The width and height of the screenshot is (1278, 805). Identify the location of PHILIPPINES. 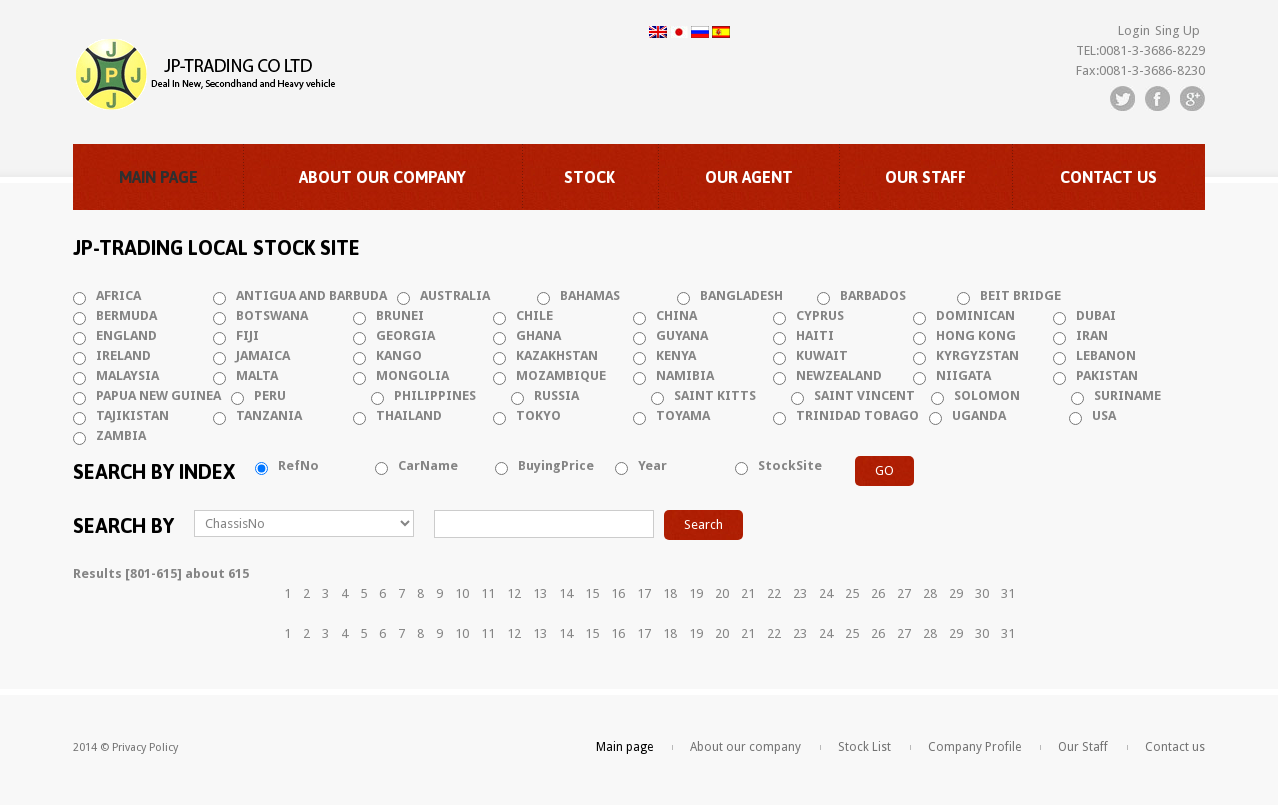
(435, 395).